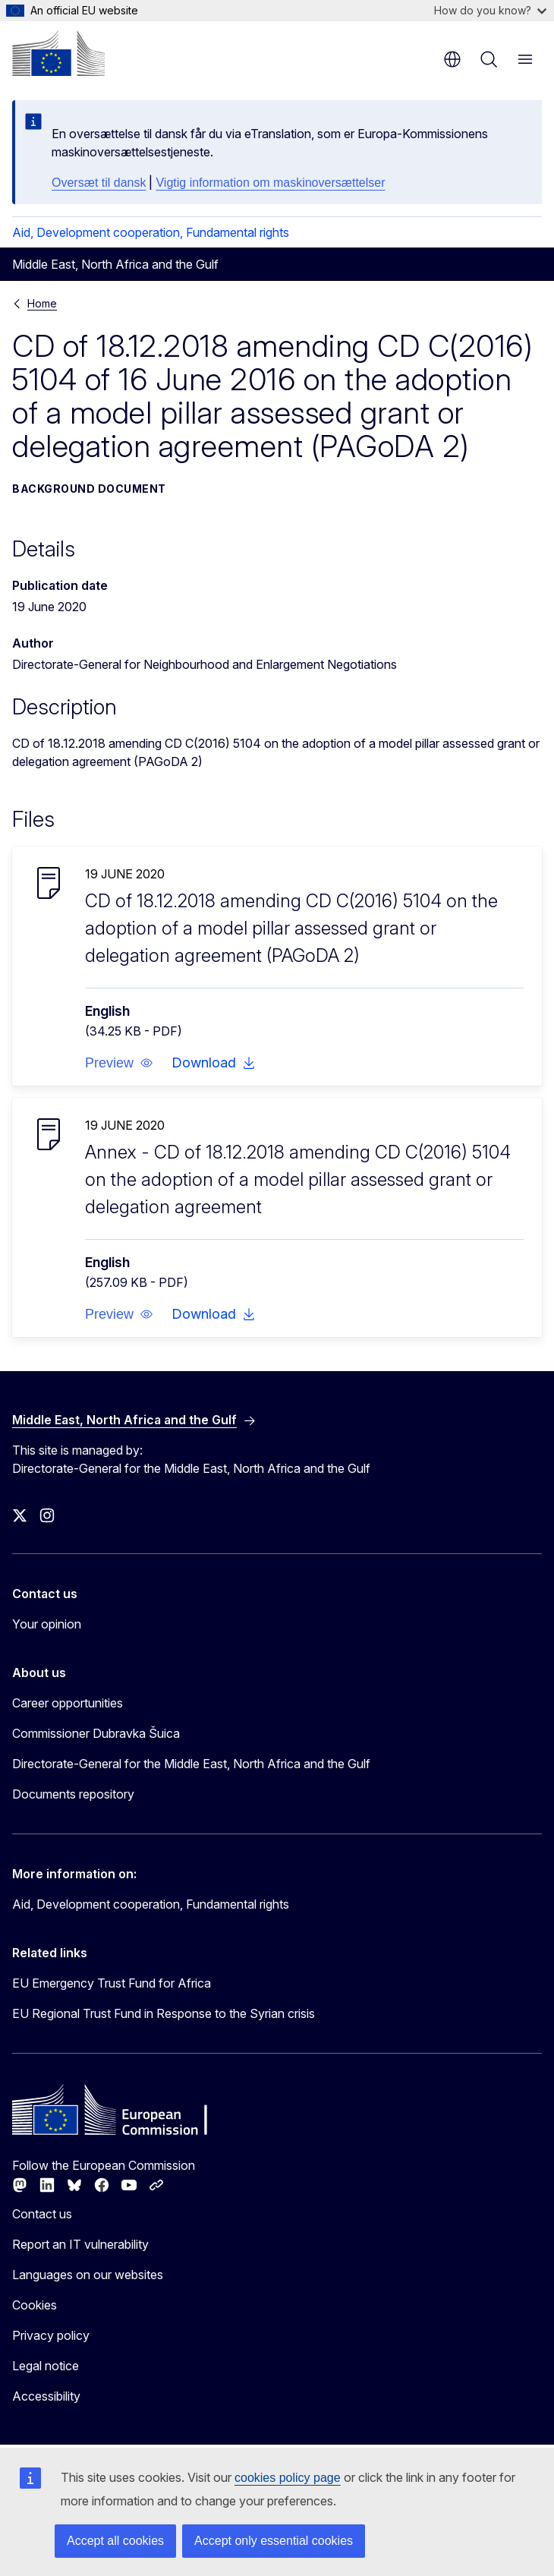 The width and height of the screenshot is (554, 2576). Describe the element at coordinates (42, 303) in the screenshot. I see `Home` at that location.